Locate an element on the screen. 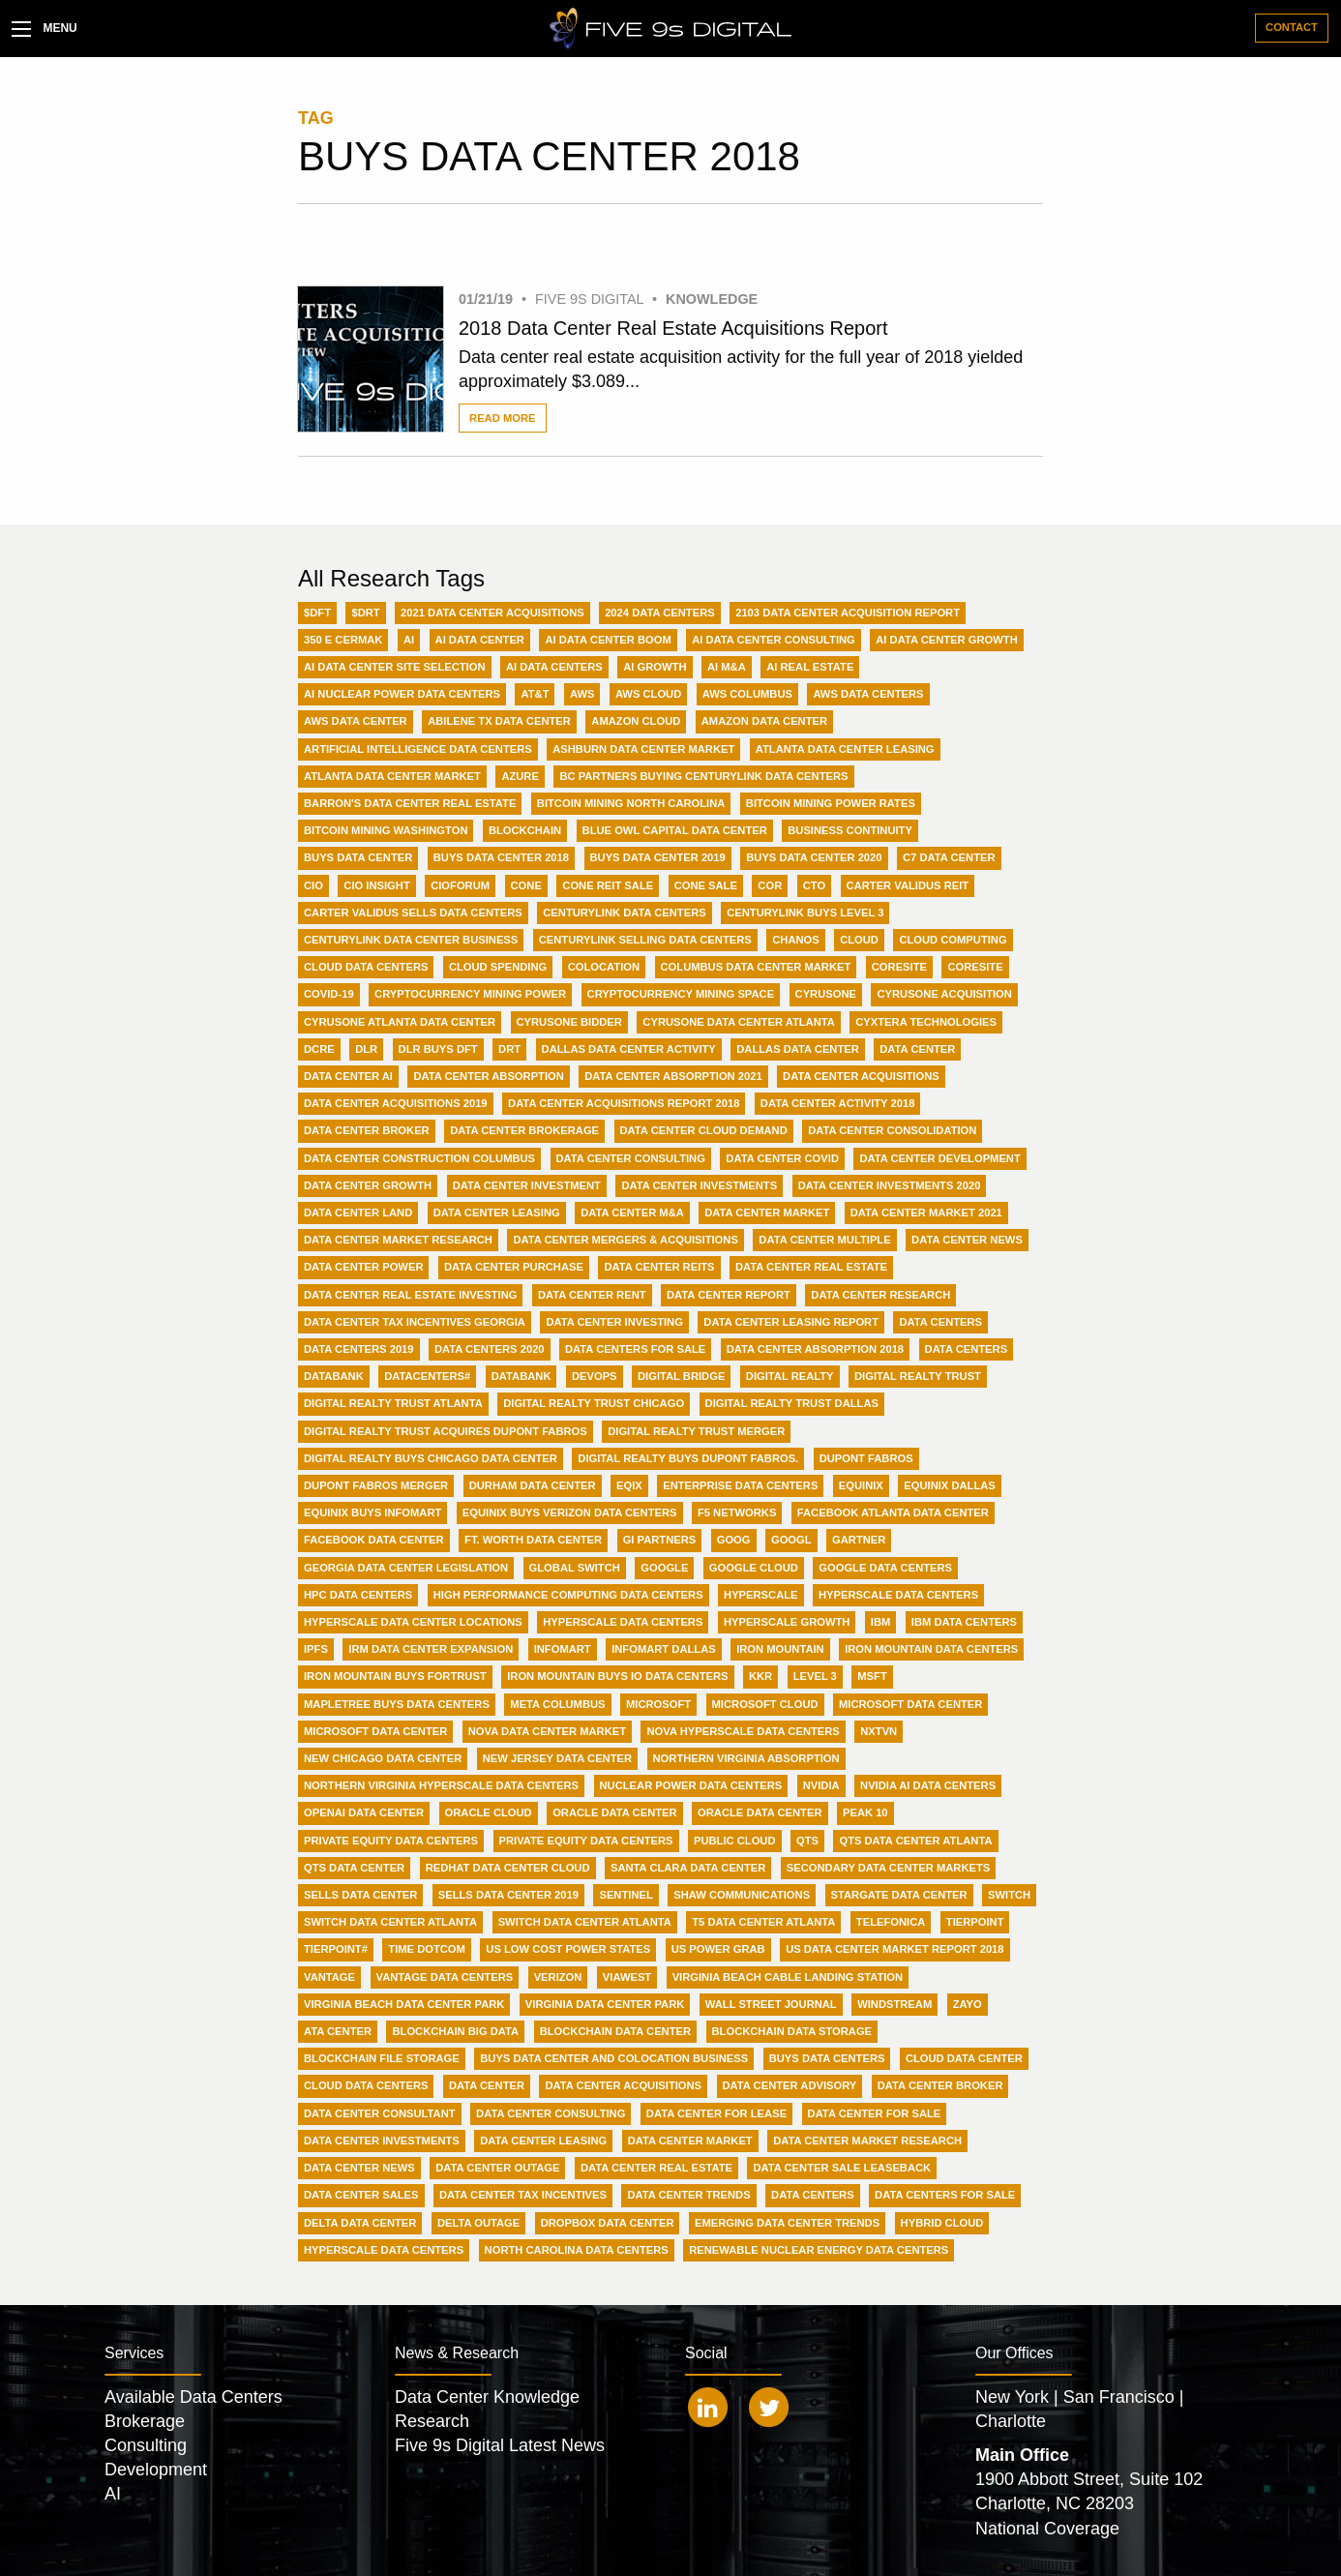 The image size is (1341, 2576). NOVA Data Center market is located at coordinates (547, 1731).